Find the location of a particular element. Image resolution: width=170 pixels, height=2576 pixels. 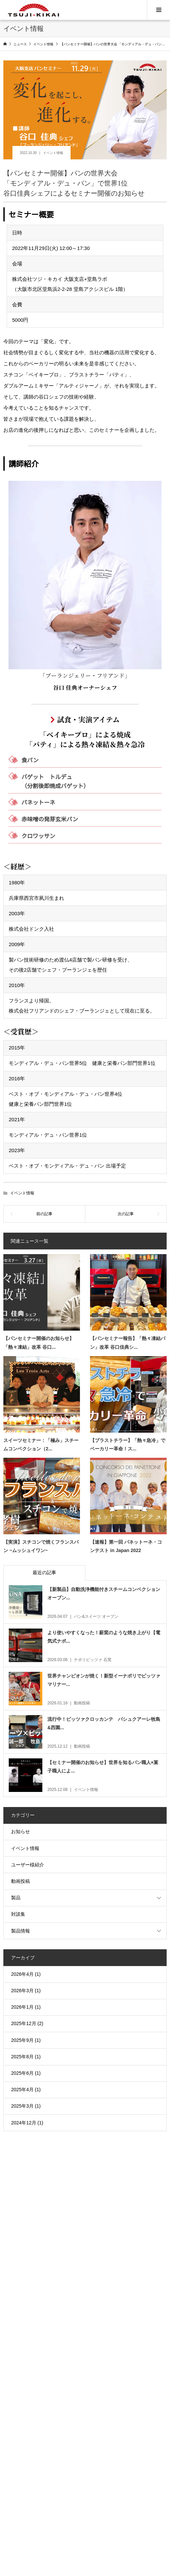

対談集 is located at coordinates (18, 1914).